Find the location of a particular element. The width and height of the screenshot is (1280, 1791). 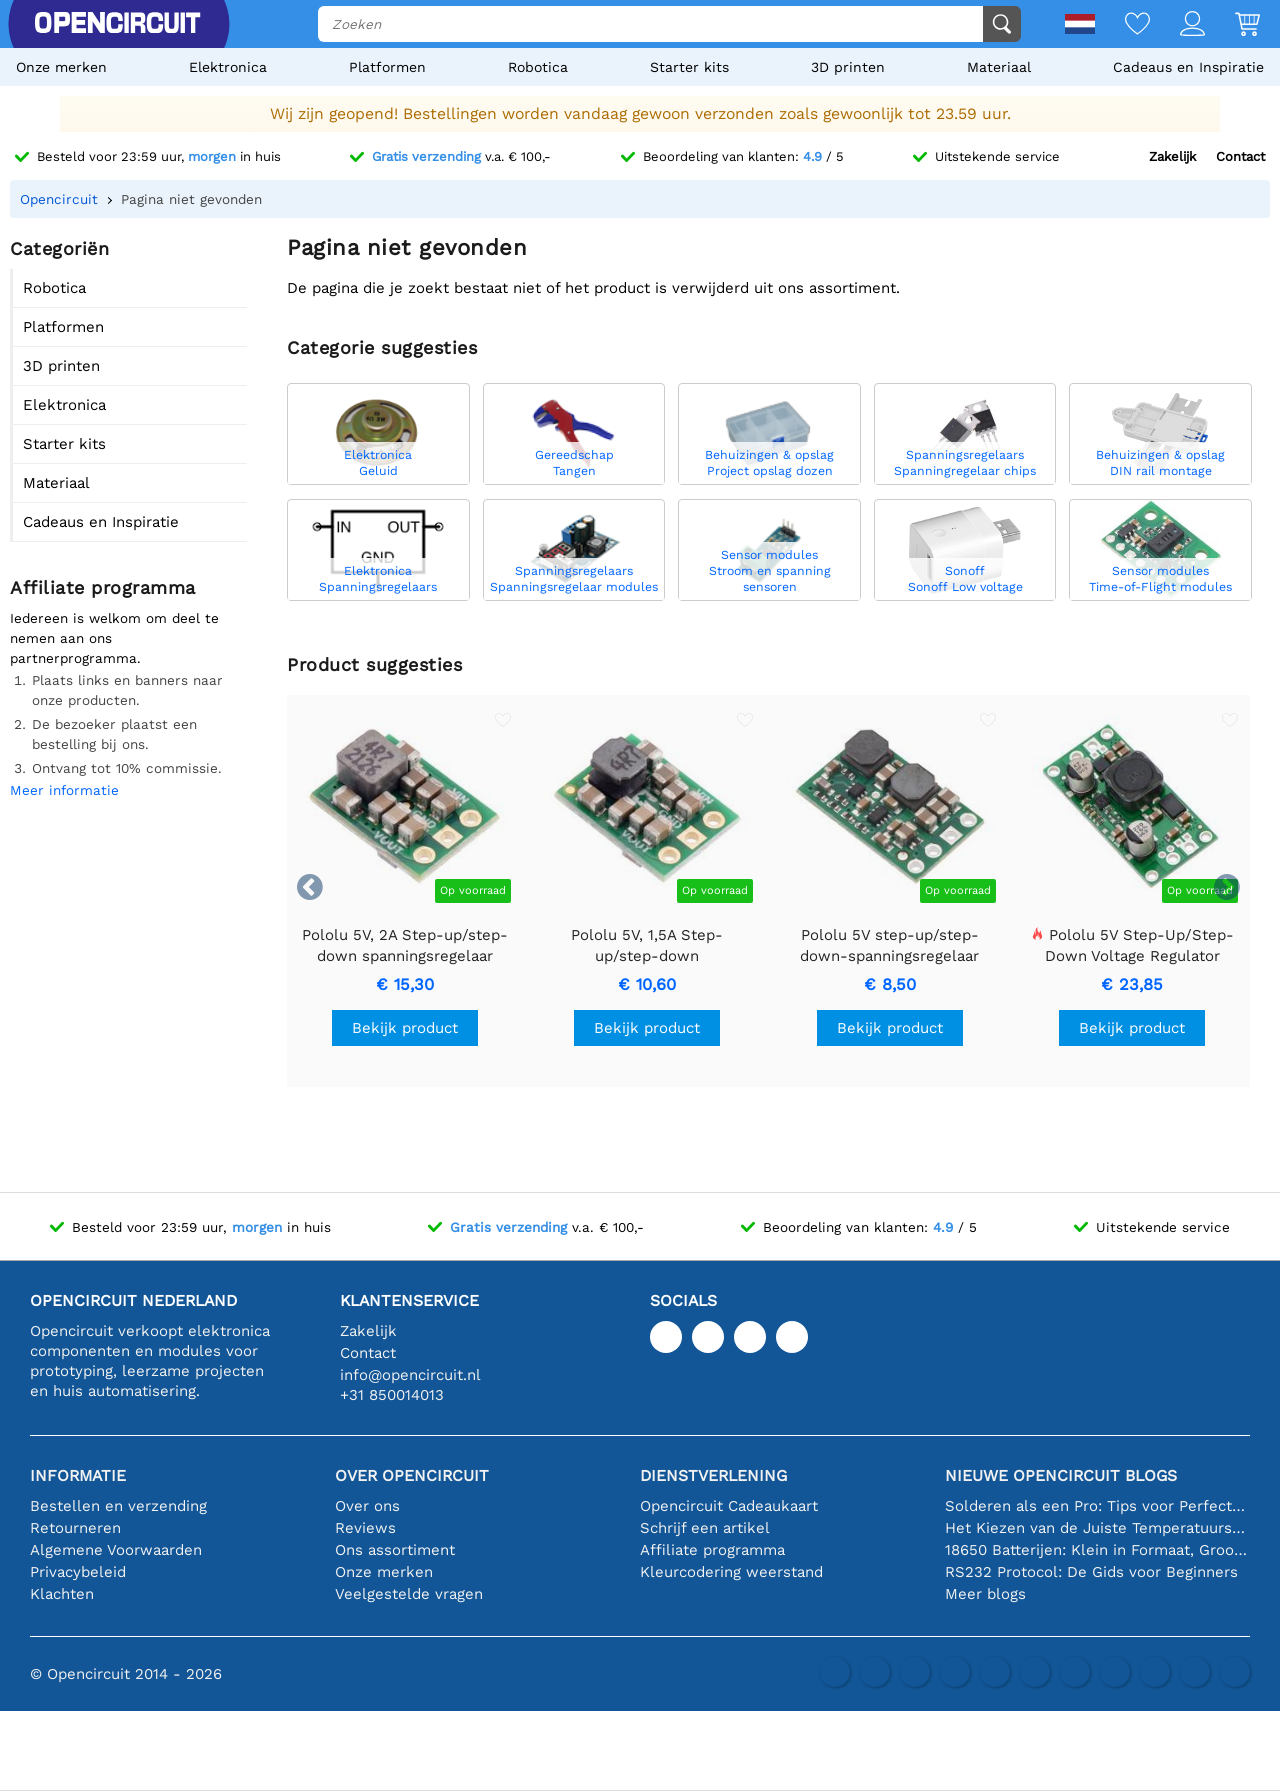

Zakelijk is located at coordinates (1172, 156).